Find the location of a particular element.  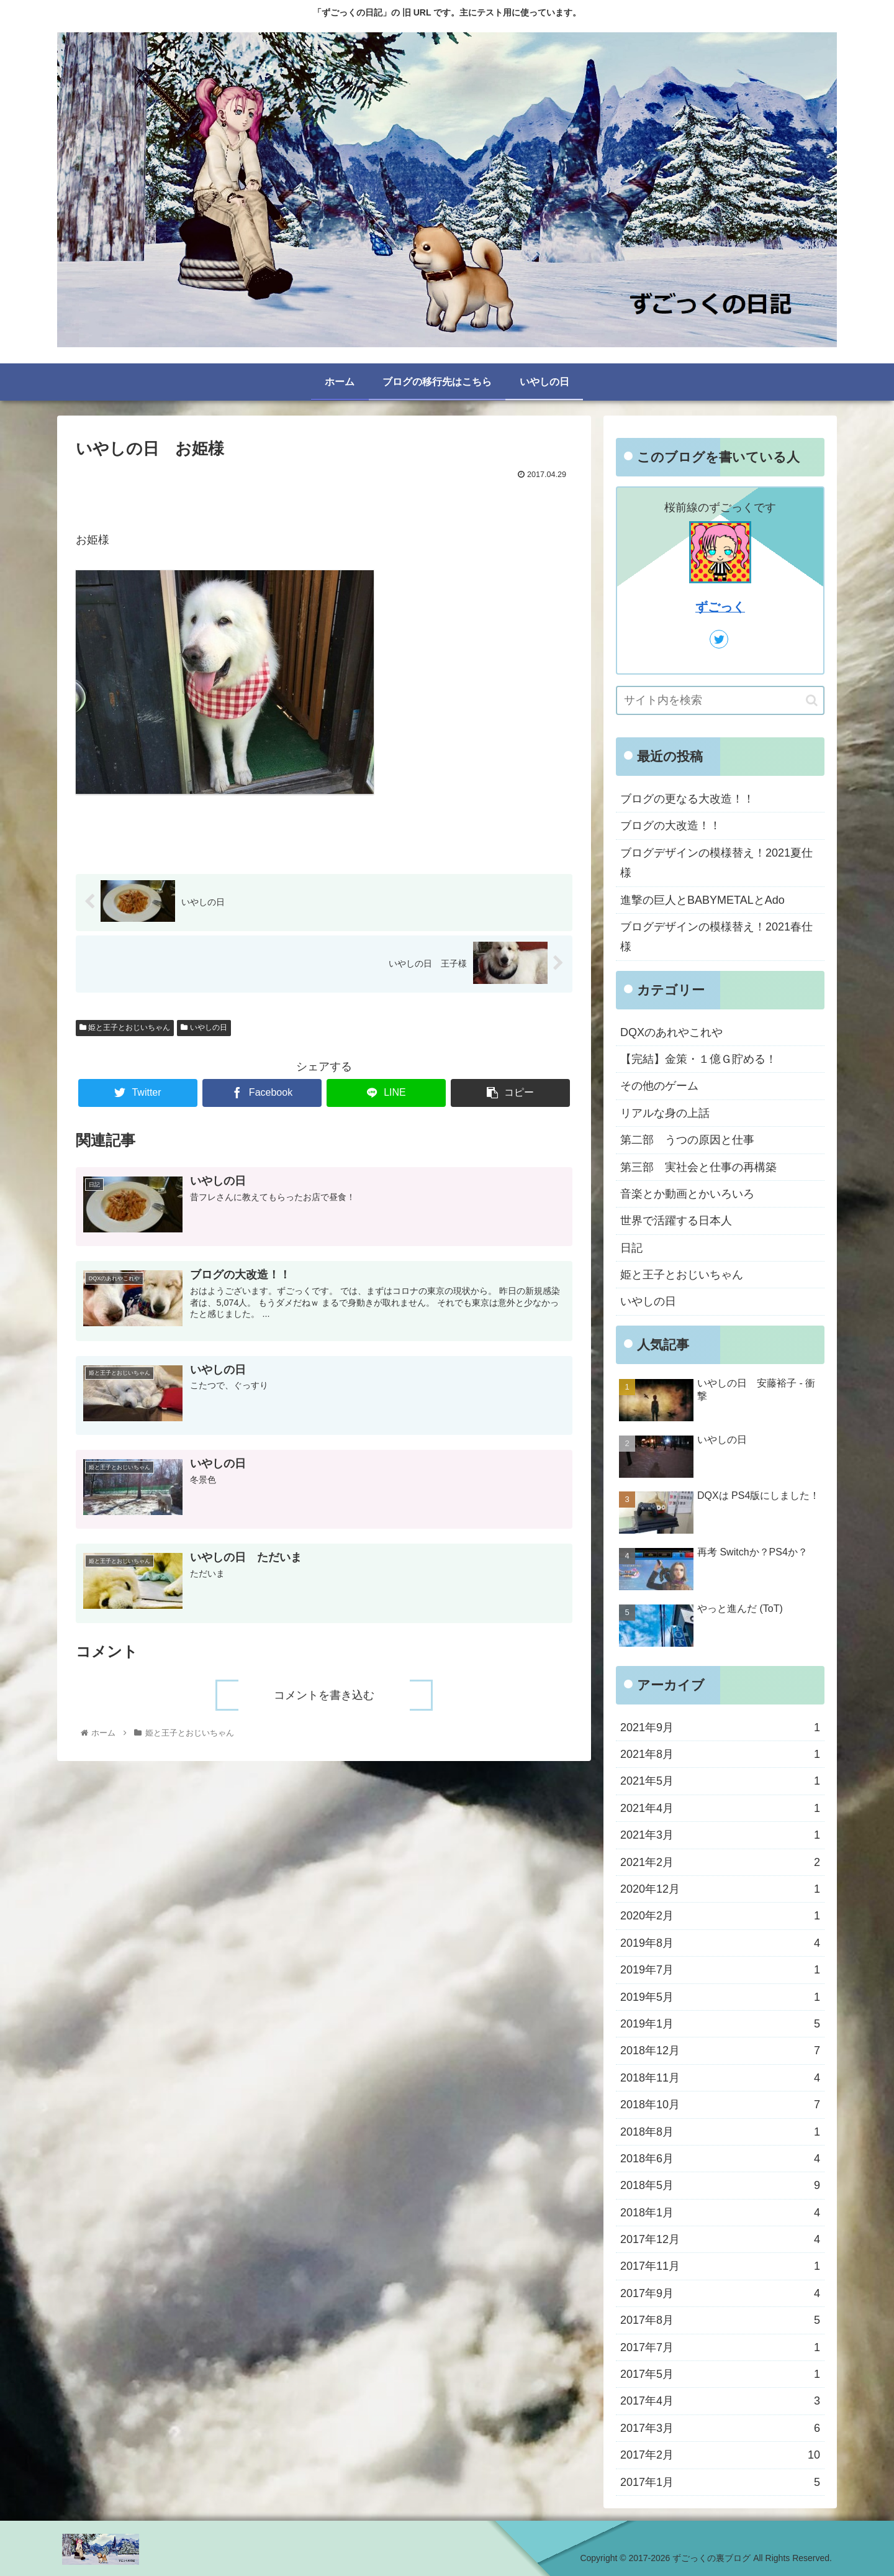

いやしの日 is located at coordinates (204, 1027).